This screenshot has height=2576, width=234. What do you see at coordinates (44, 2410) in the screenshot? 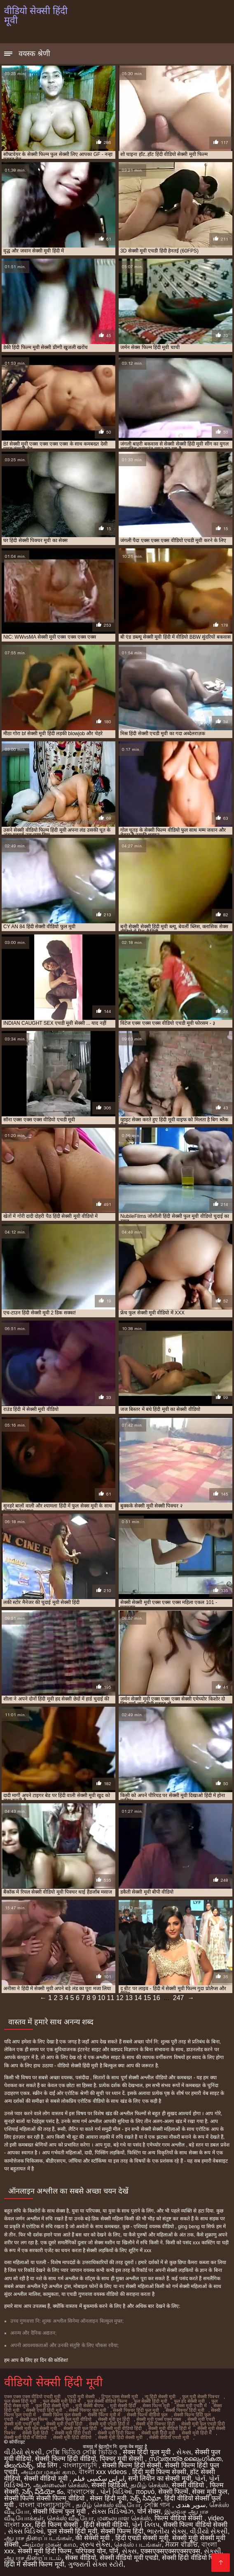
I see `सेक्सी एचडी हिंदी मूवी` at bounding box center [44, 2410].